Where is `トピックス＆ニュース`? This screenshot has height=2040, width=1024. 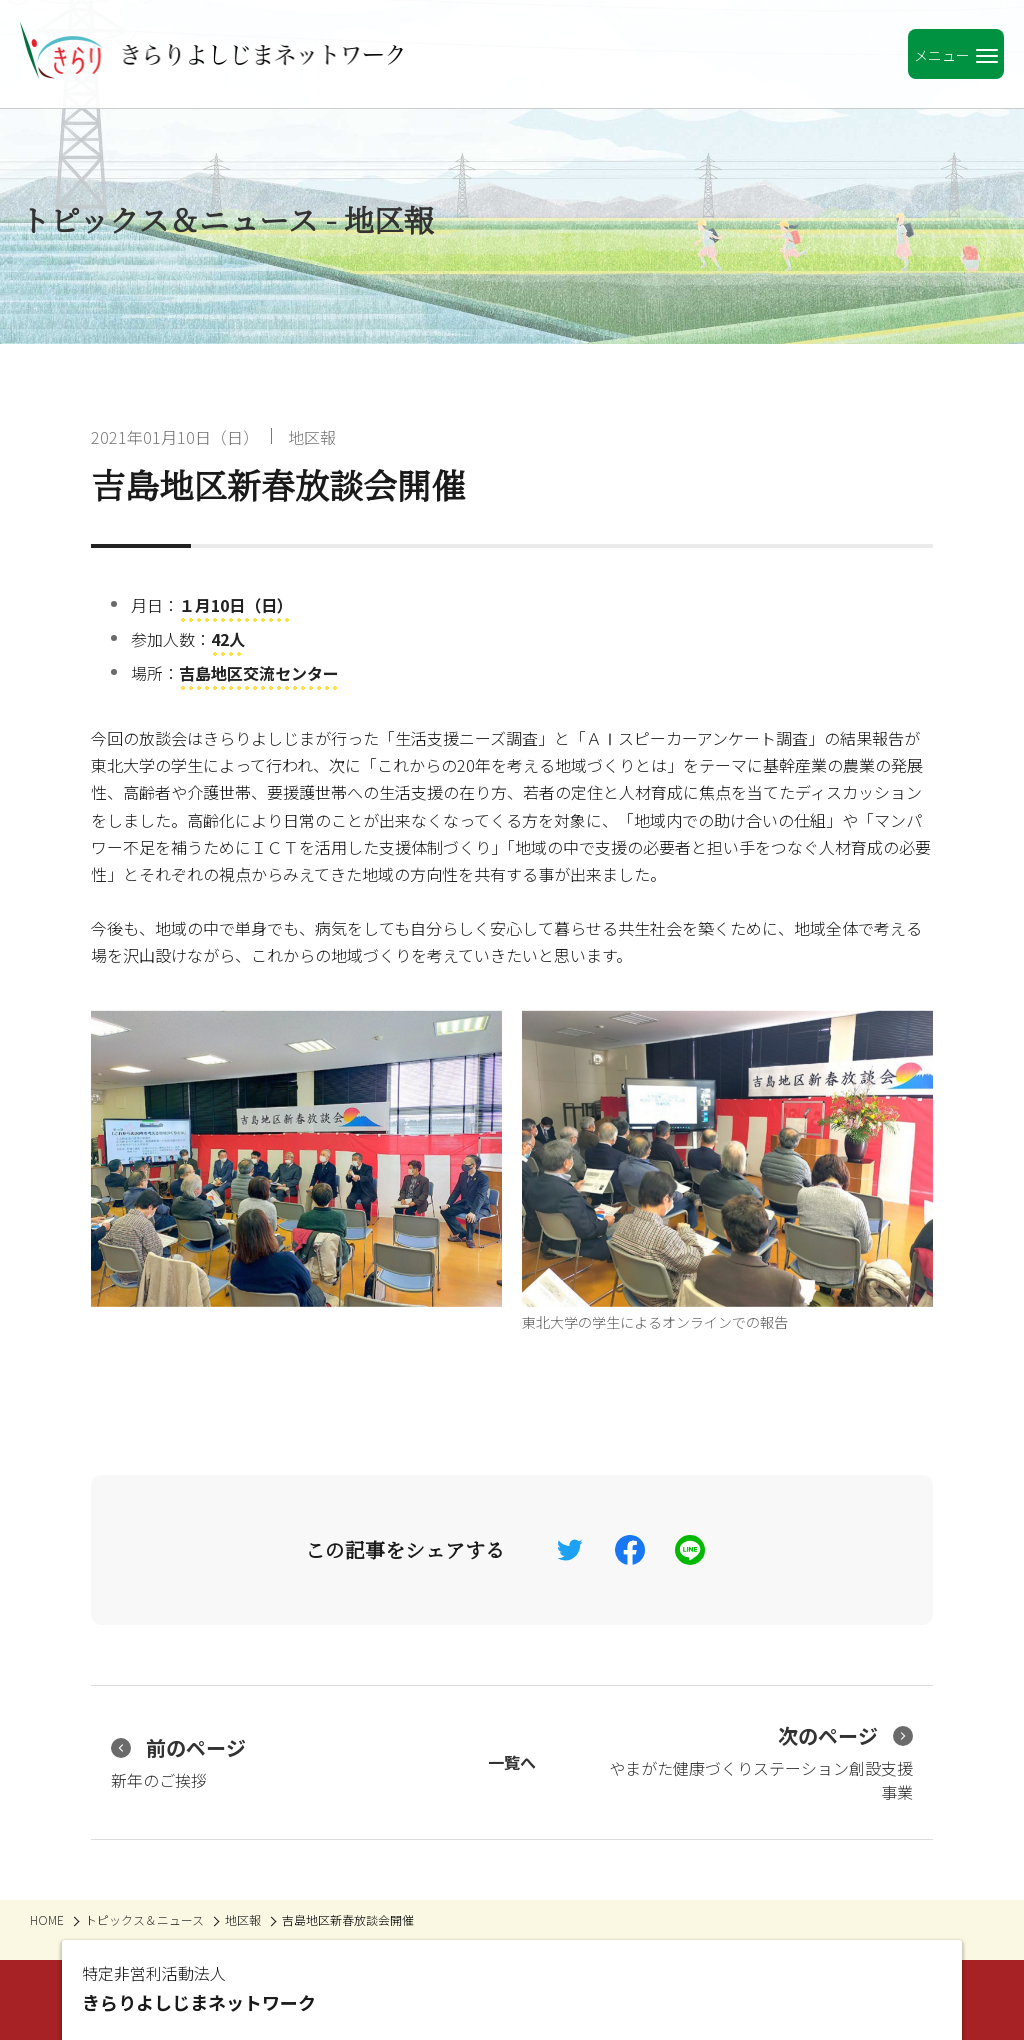 トピックス＆ニュース is located at coordinates (144, 1919).